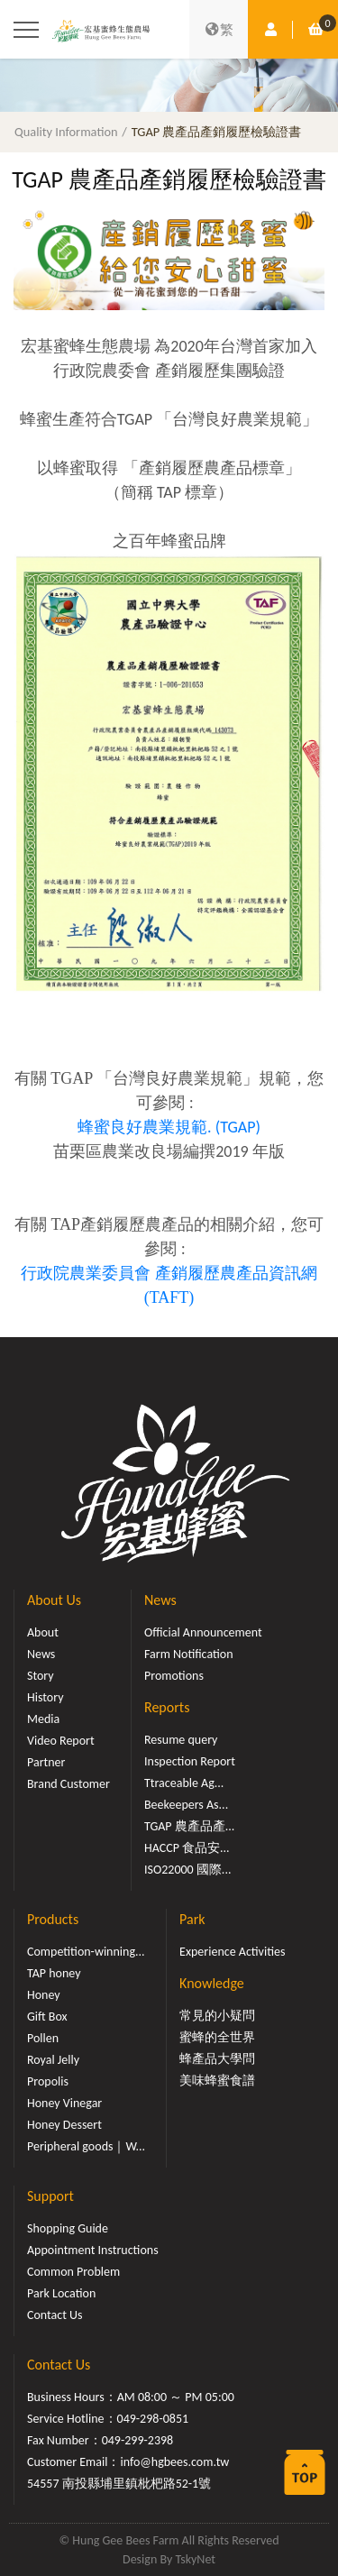 The width and height of the screenshot is (338, 2576). Describe the element at coordinates (217, 2080) in the screenshot. I see `美味蜂蜜食譜` at that location.